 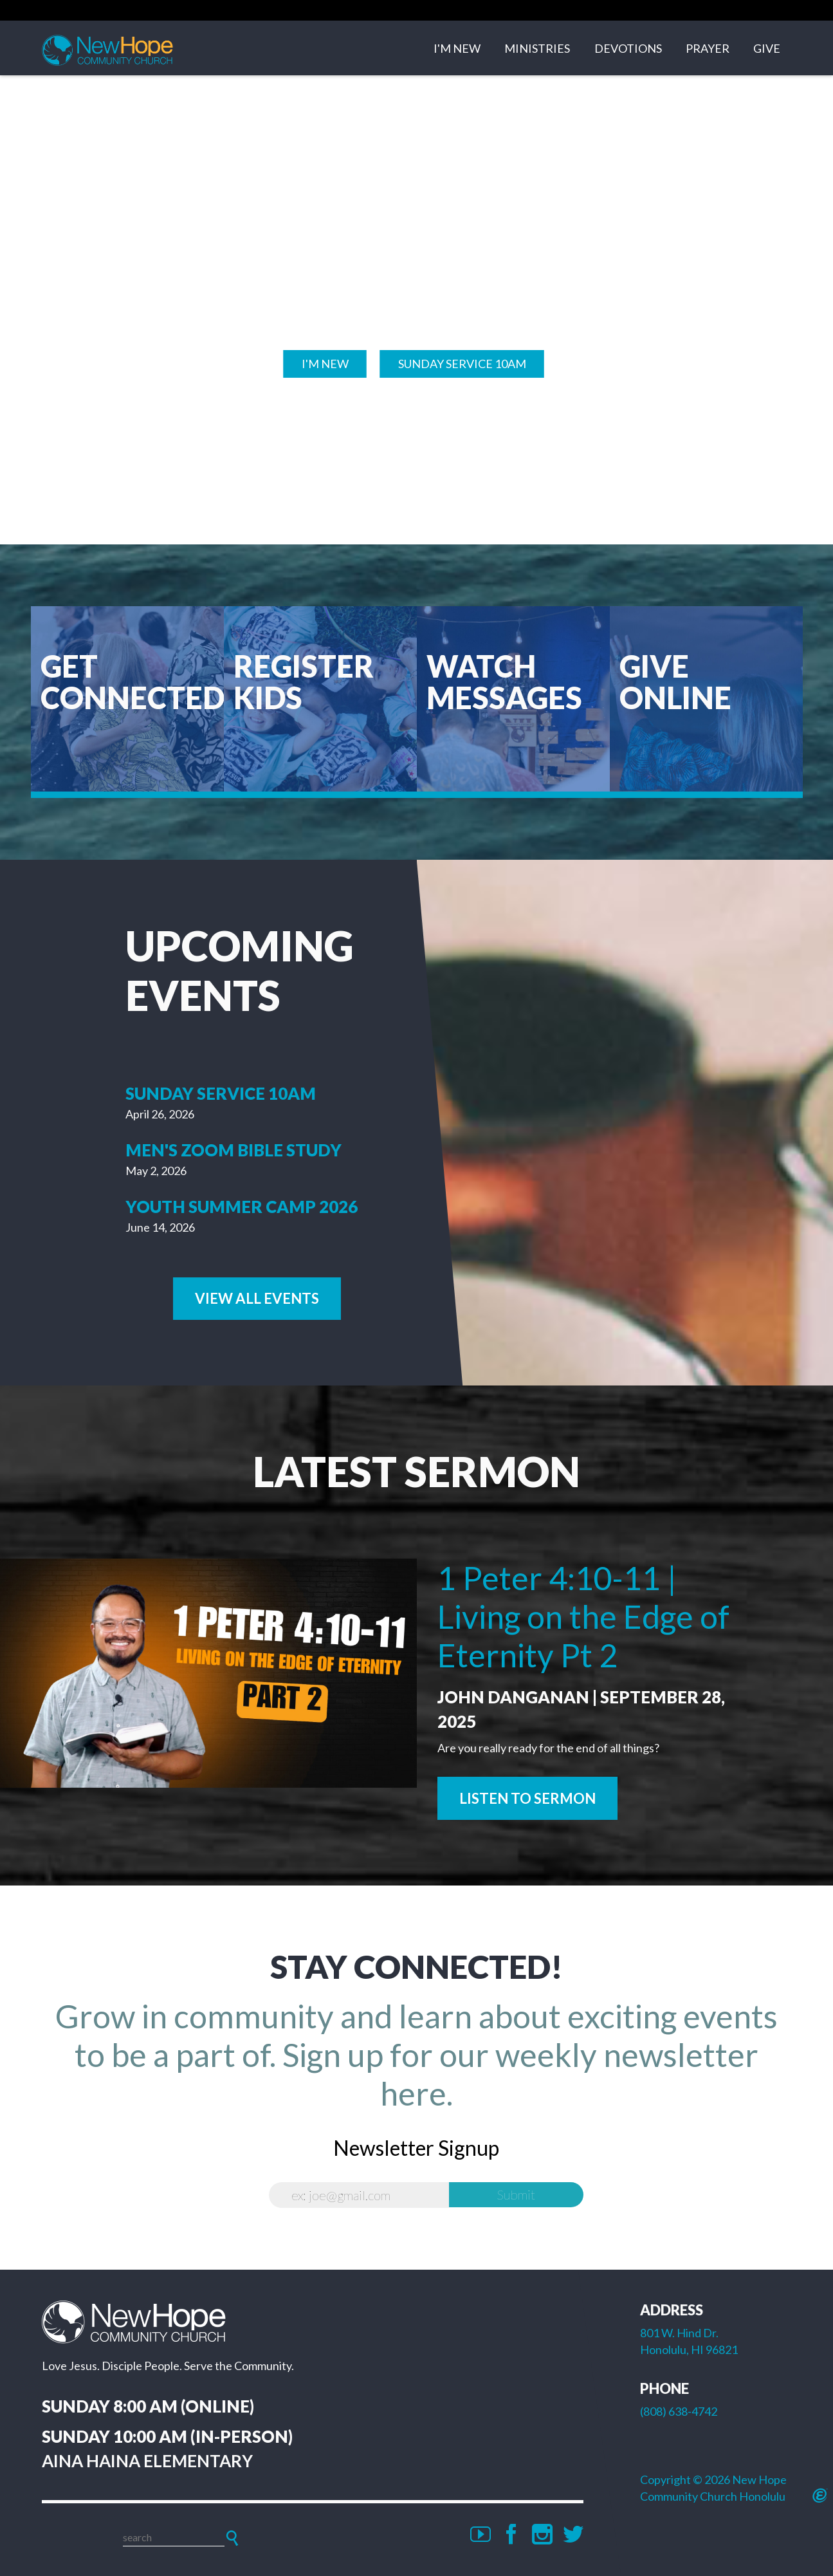 I want to click on Newsletter Signup, so click(x=416, y=2146).